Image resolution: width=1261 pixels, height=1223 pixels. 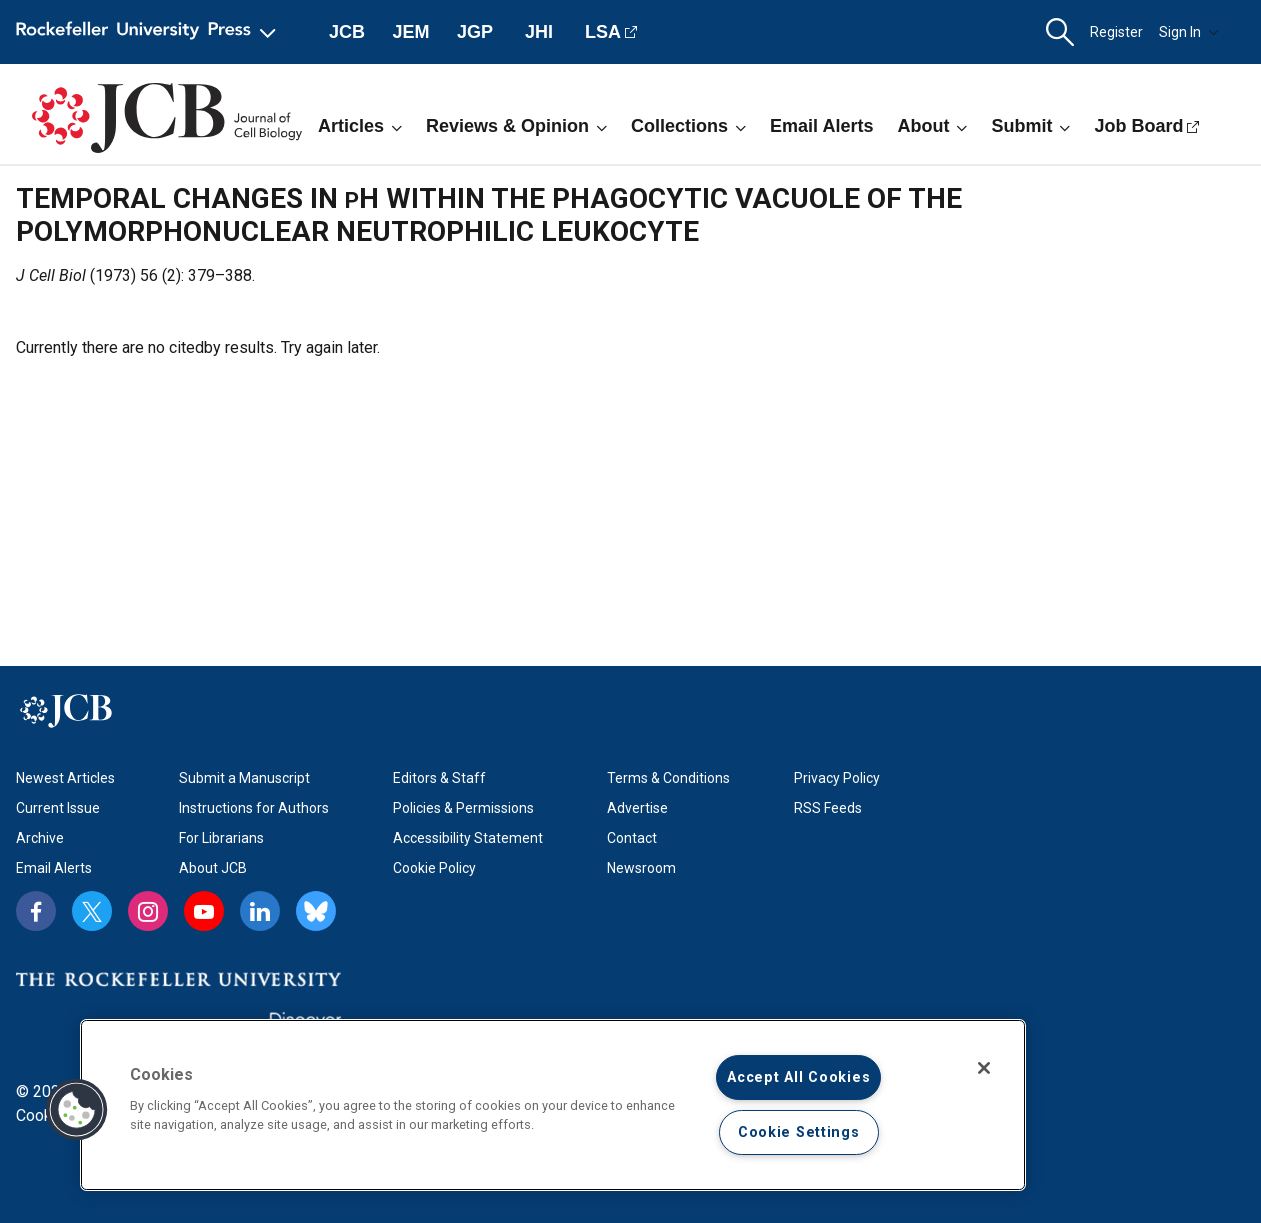 What do you see at coordinates (603, 32) in the screenshot?
I see `LSA` at bounding box center [603, 32].